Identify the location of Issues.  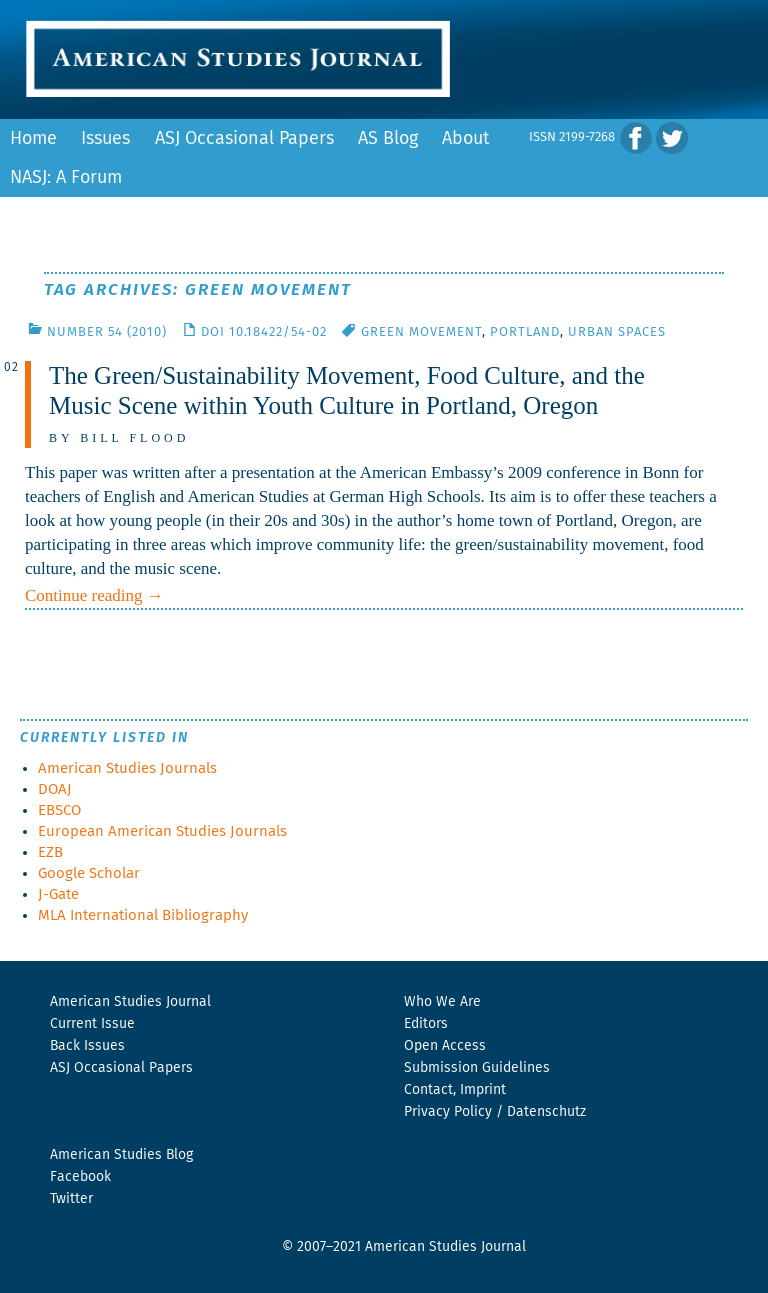
(105, 139).